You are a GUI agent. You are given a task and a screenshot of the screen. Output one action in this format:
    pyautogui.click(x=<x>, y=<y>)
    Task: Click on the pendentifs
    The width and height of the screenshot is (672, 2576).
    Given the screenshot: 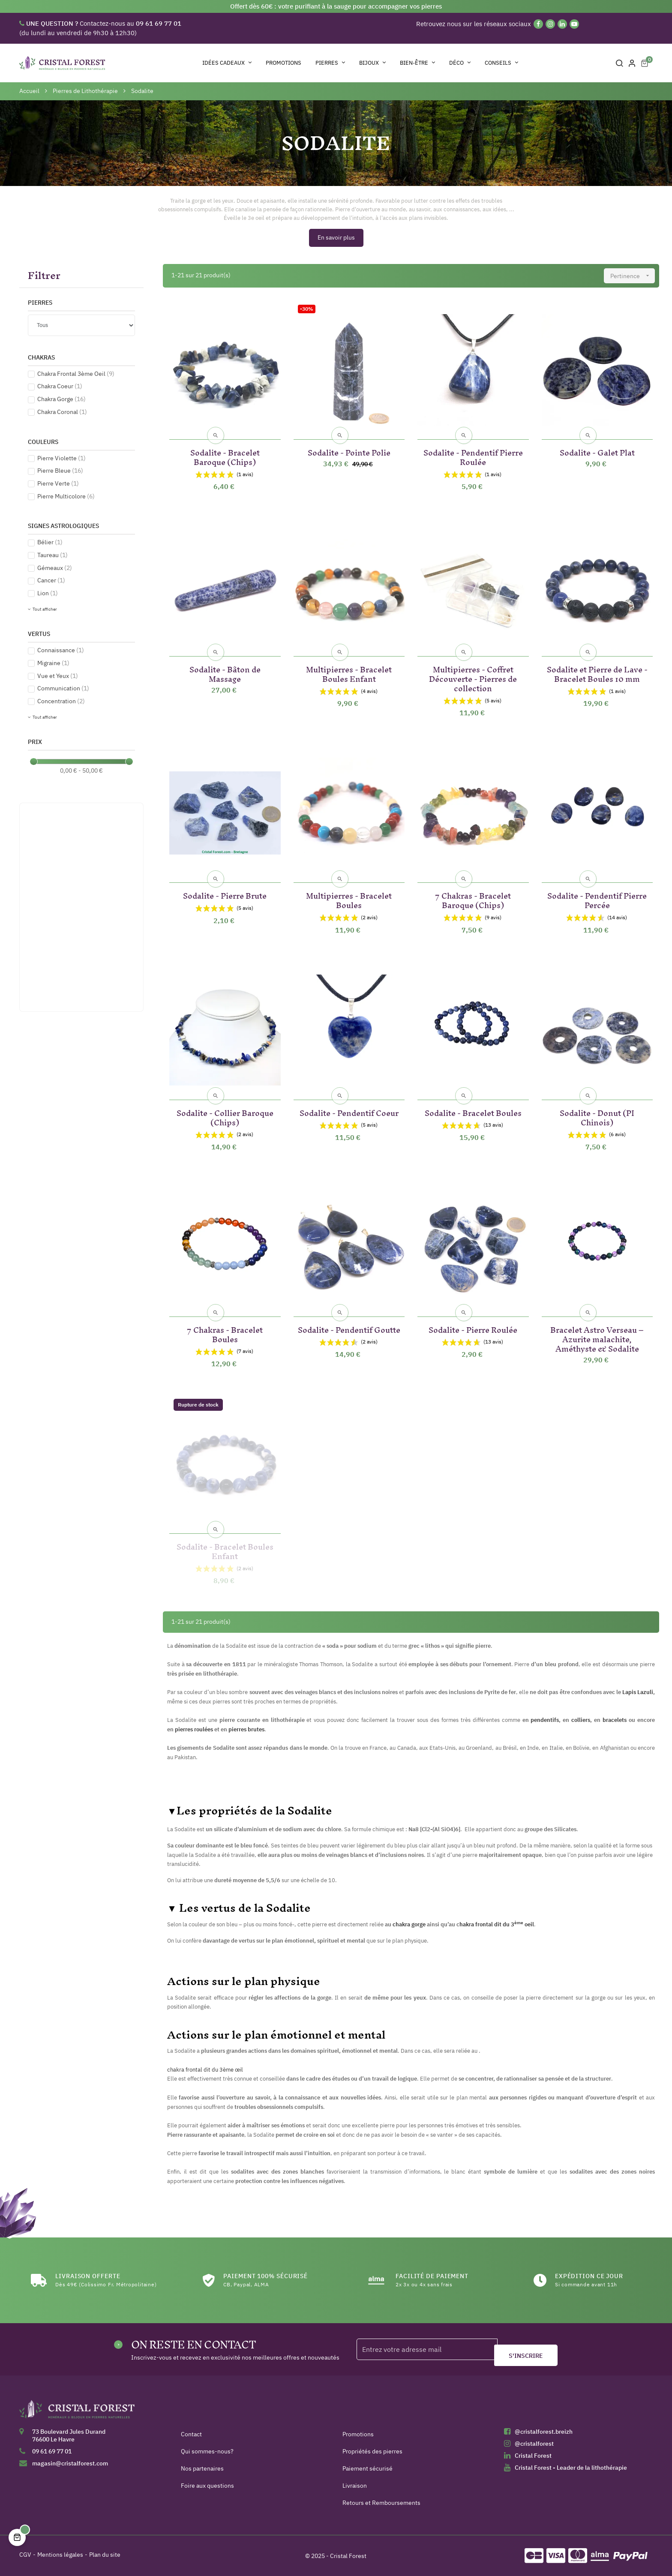 What is the action you would take?
    pyautogui.click(x=545, y=1720)
    